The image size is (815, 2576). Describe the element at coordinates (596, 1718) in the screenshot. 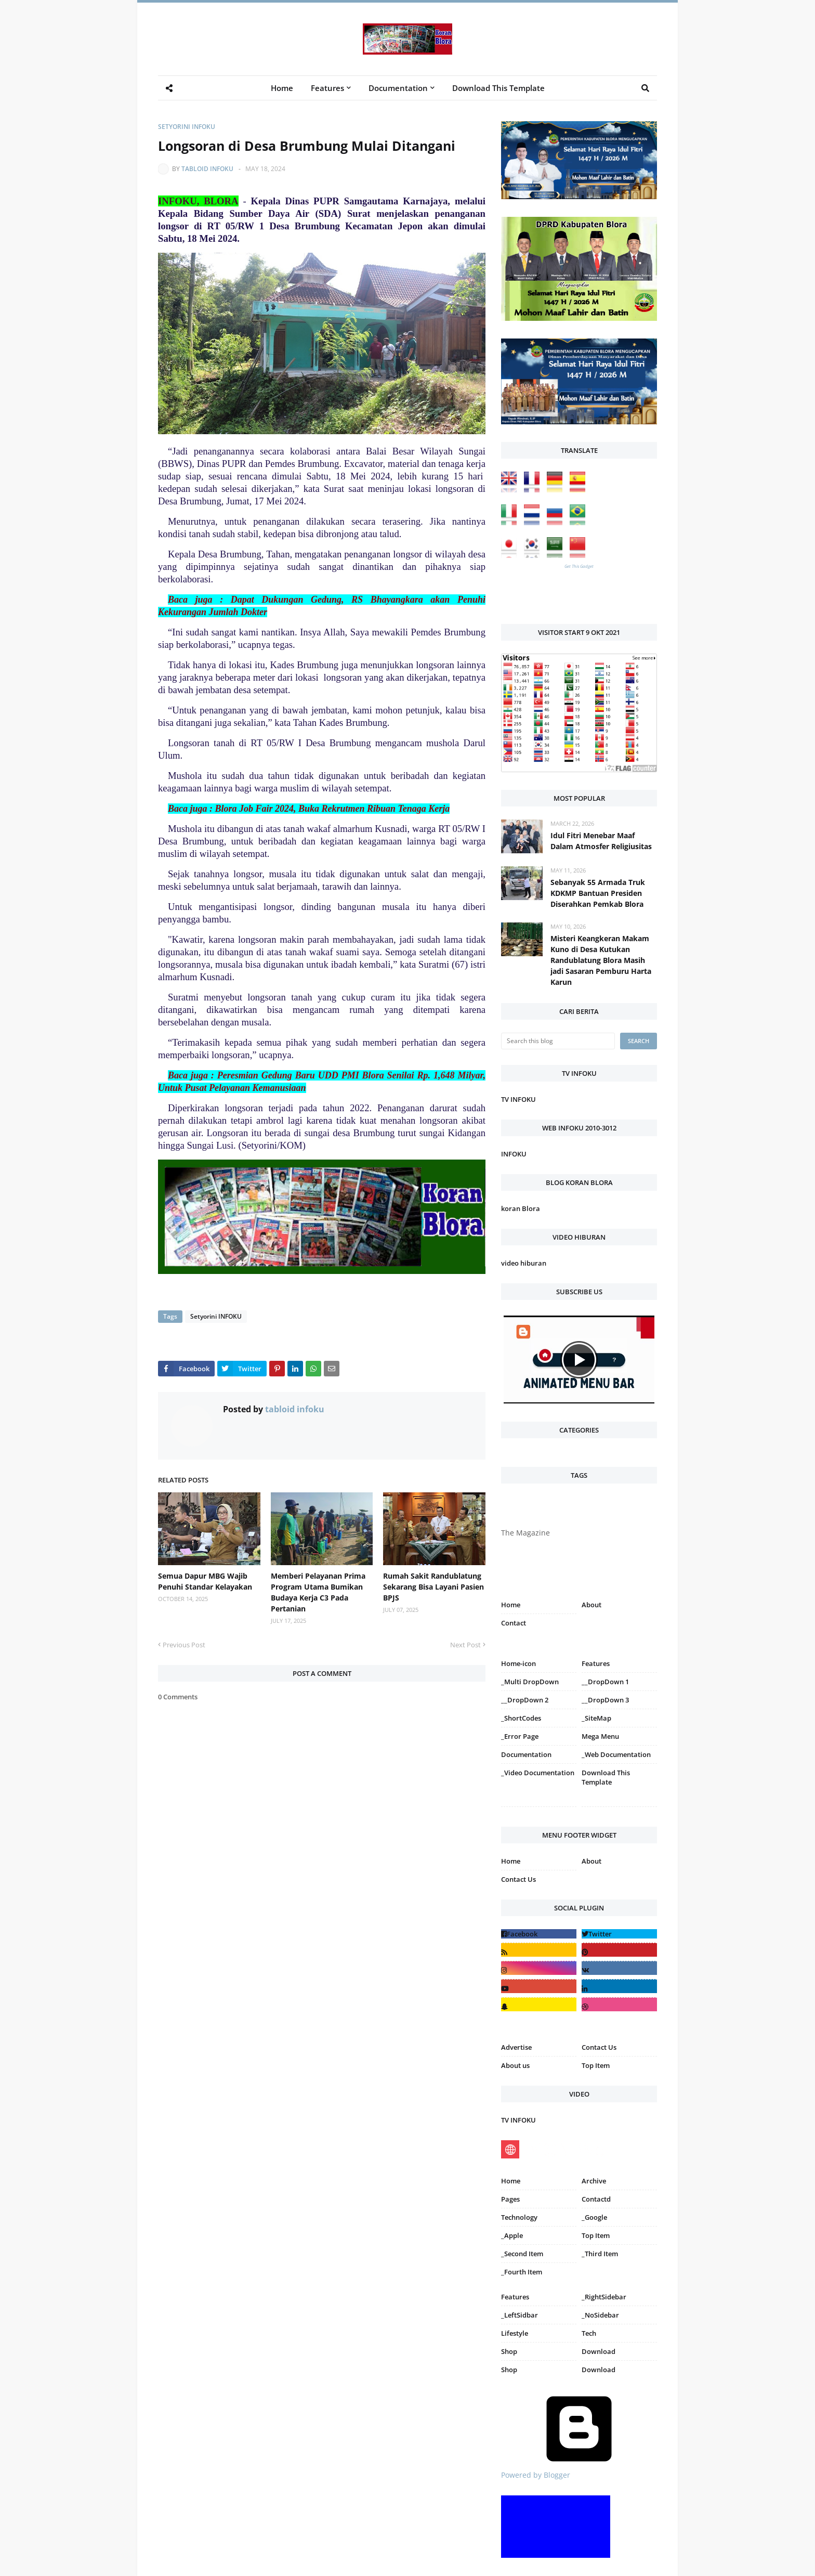

I see `_SiteMap [menuitem]` at that location.